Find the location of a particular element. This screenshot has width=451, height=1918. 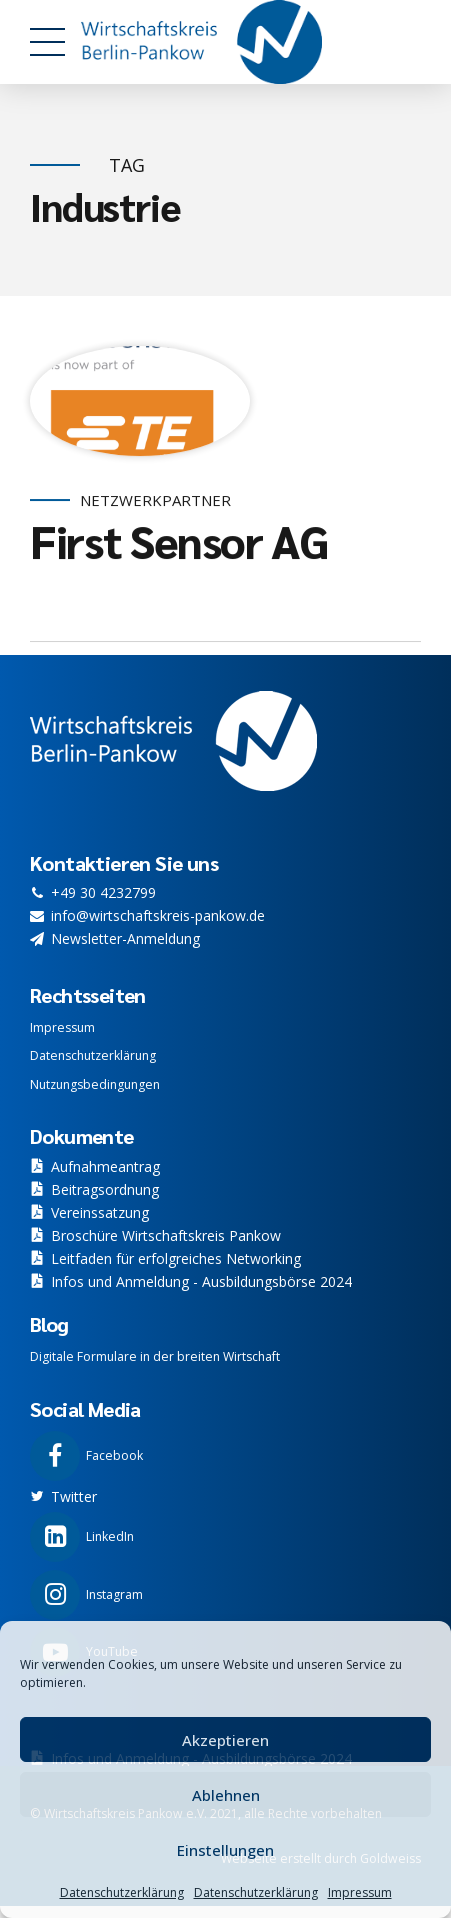

Akzeptieren is located at coordinates (225, 1740).